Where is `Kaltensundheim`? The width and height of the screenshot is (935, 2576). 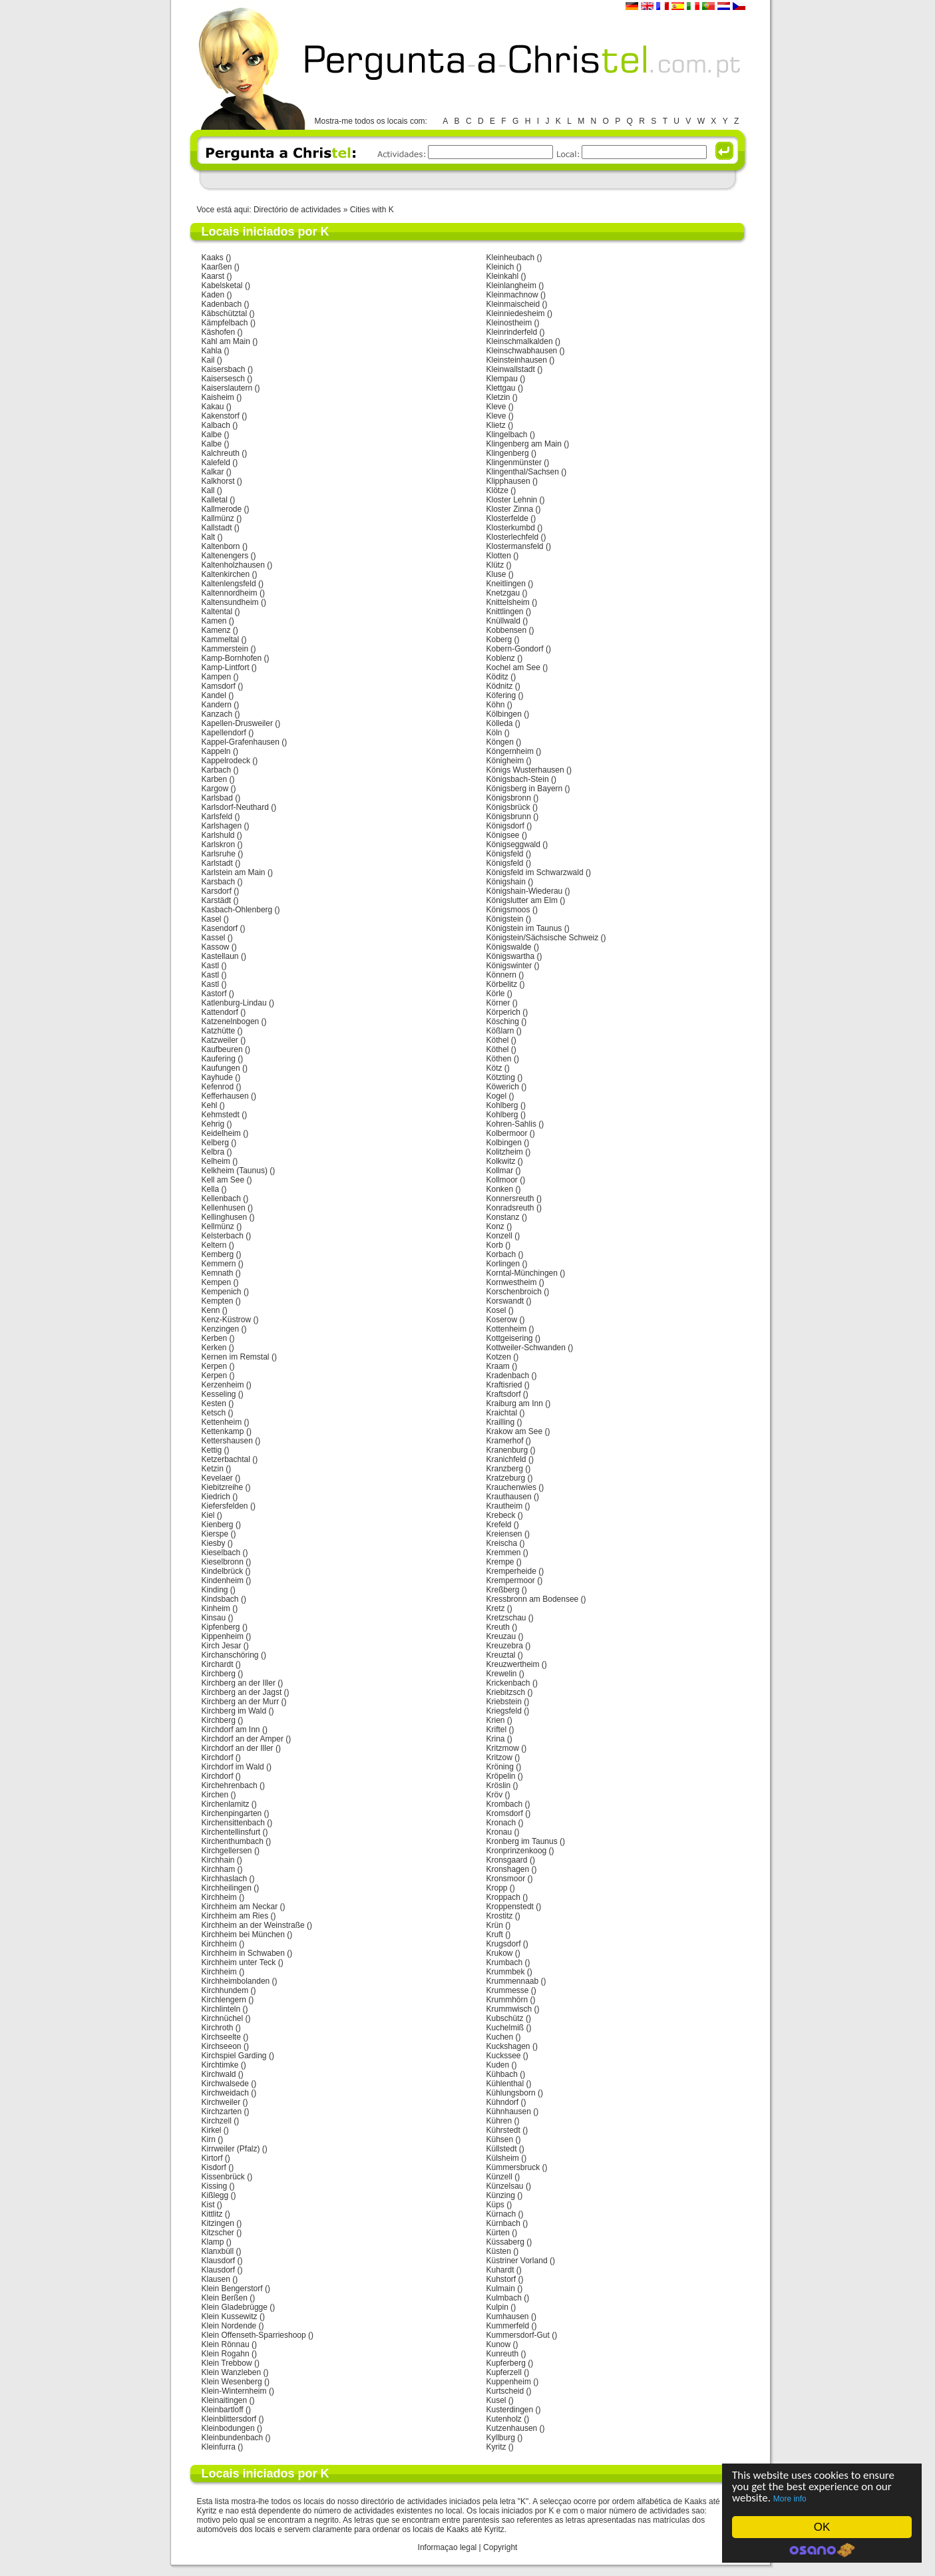
Kaltensundheim is located at coordinates (230, 602).